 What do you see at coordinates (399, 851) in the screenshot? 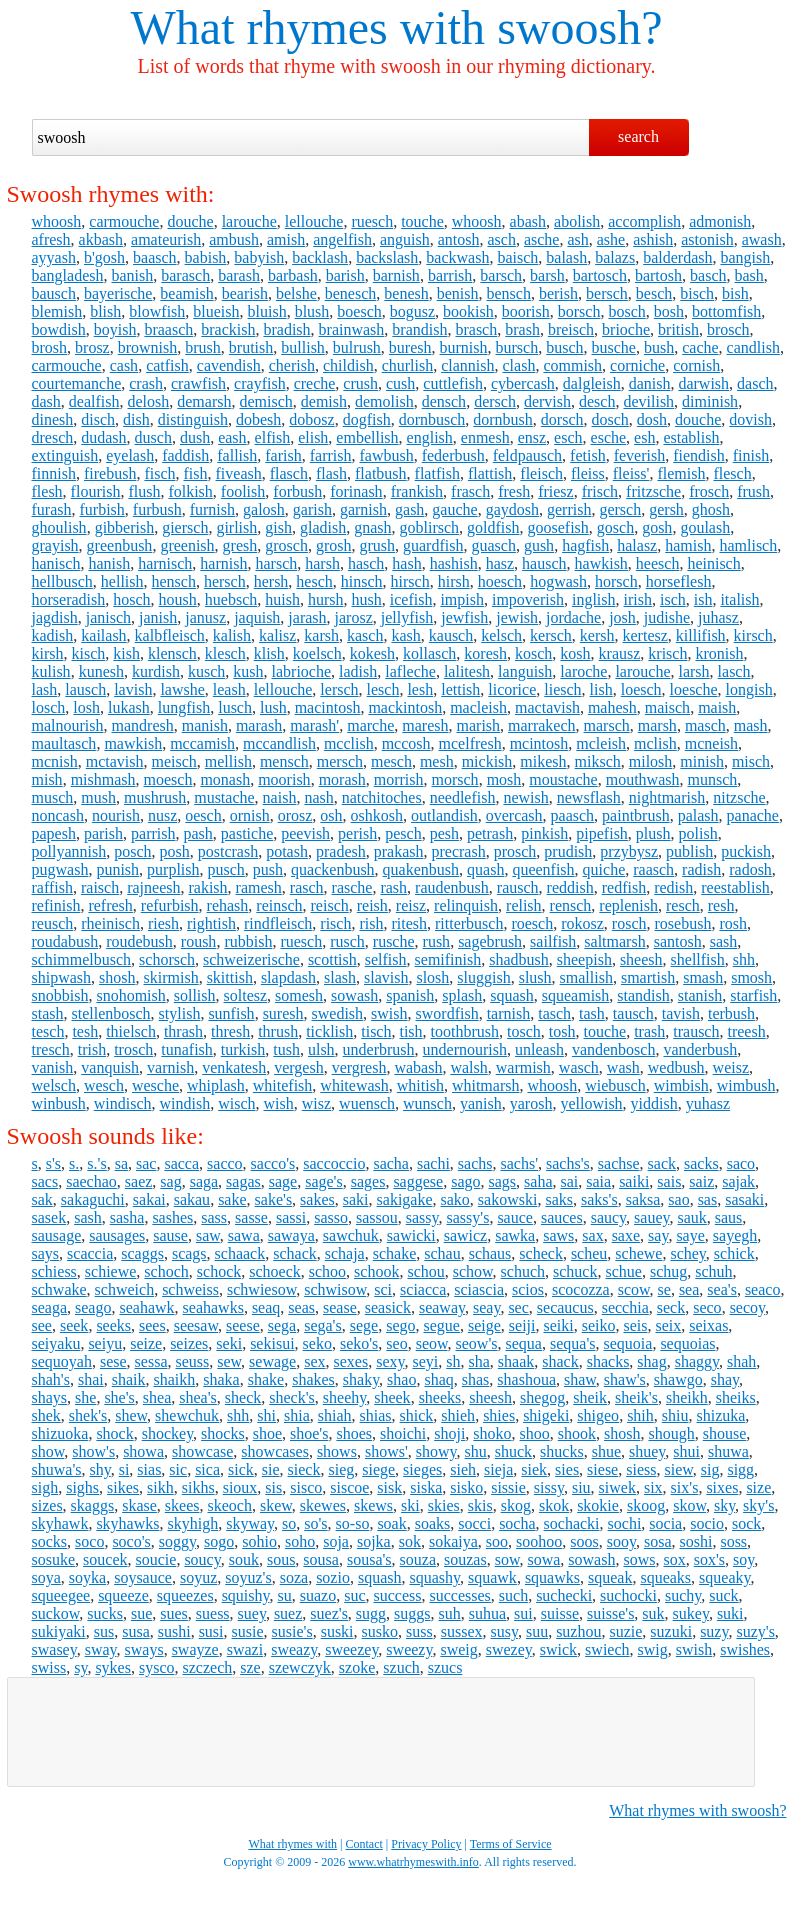
I see `prakash` at bounding box center [399, 851].